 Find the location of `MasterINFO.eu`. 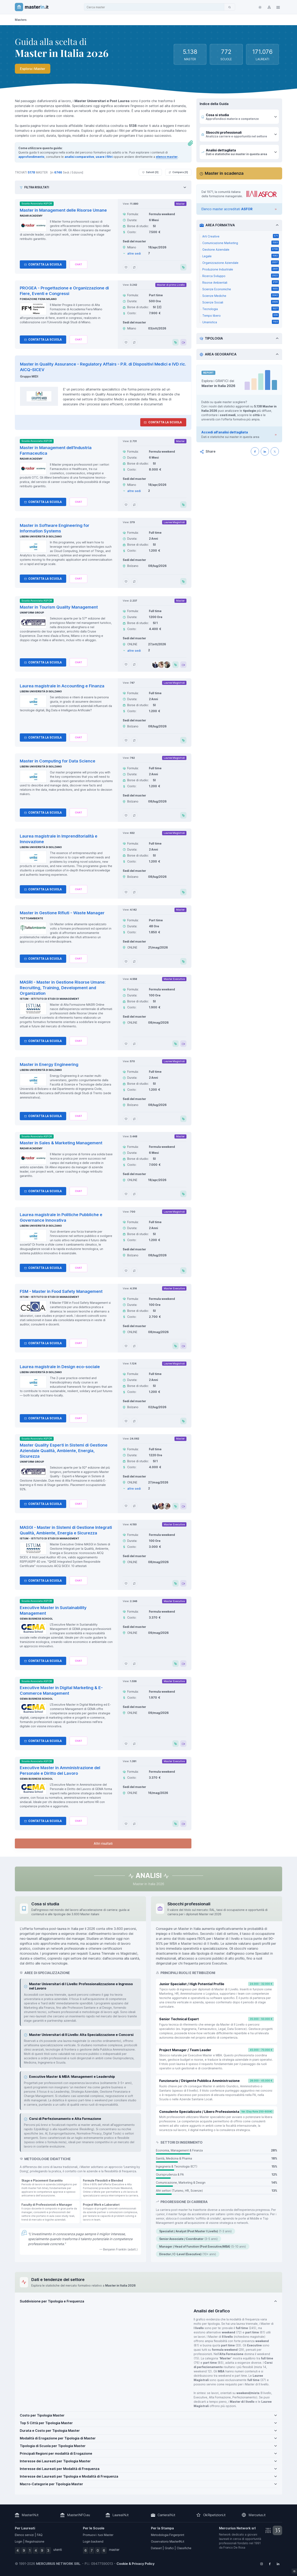

MasterINFO.eu is located at coordinates (78, 2515).